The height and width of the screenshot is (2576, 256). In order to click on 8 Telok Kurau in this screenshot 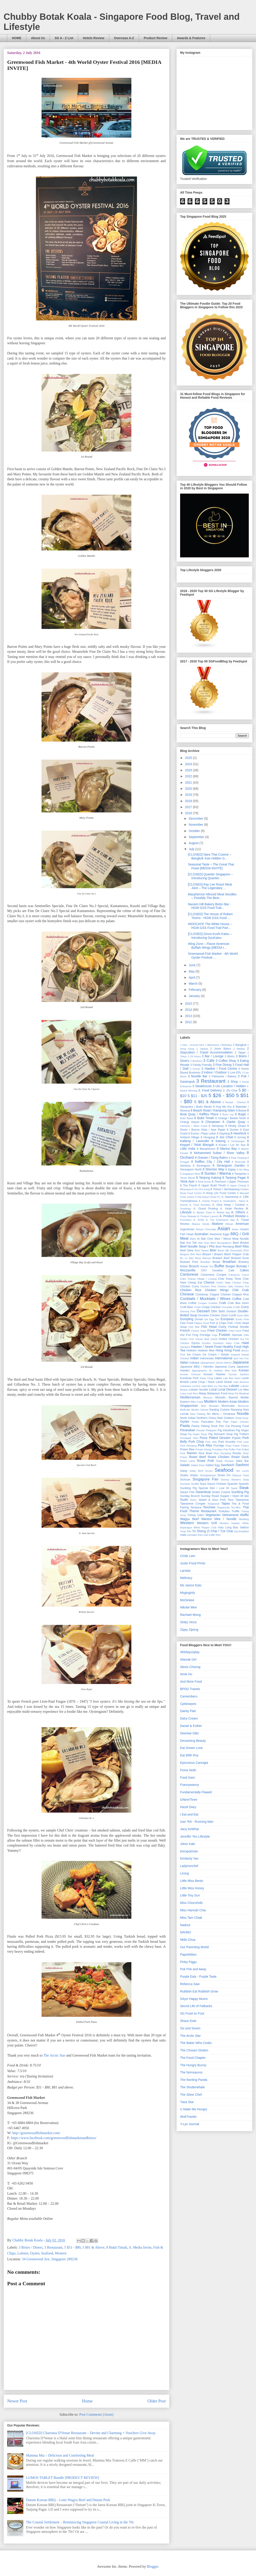, I will do `click(203, 1181)`.